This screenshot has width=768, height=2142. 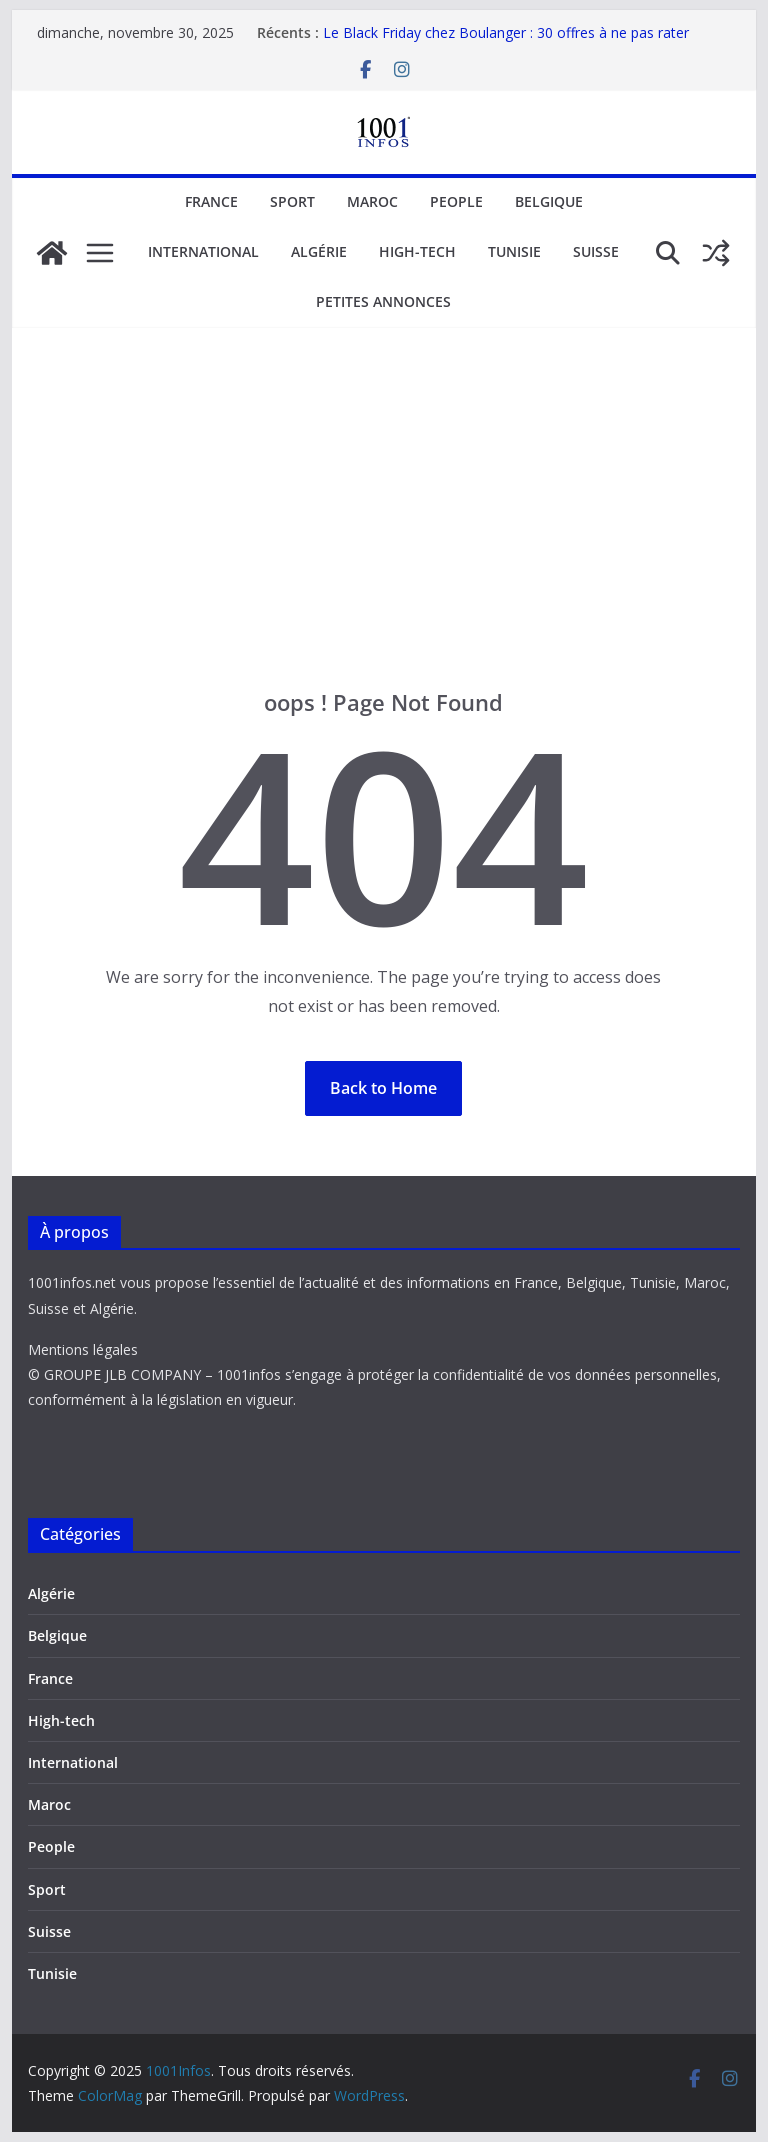 I want to click on [Advertisement], so click(x=384, y=478).